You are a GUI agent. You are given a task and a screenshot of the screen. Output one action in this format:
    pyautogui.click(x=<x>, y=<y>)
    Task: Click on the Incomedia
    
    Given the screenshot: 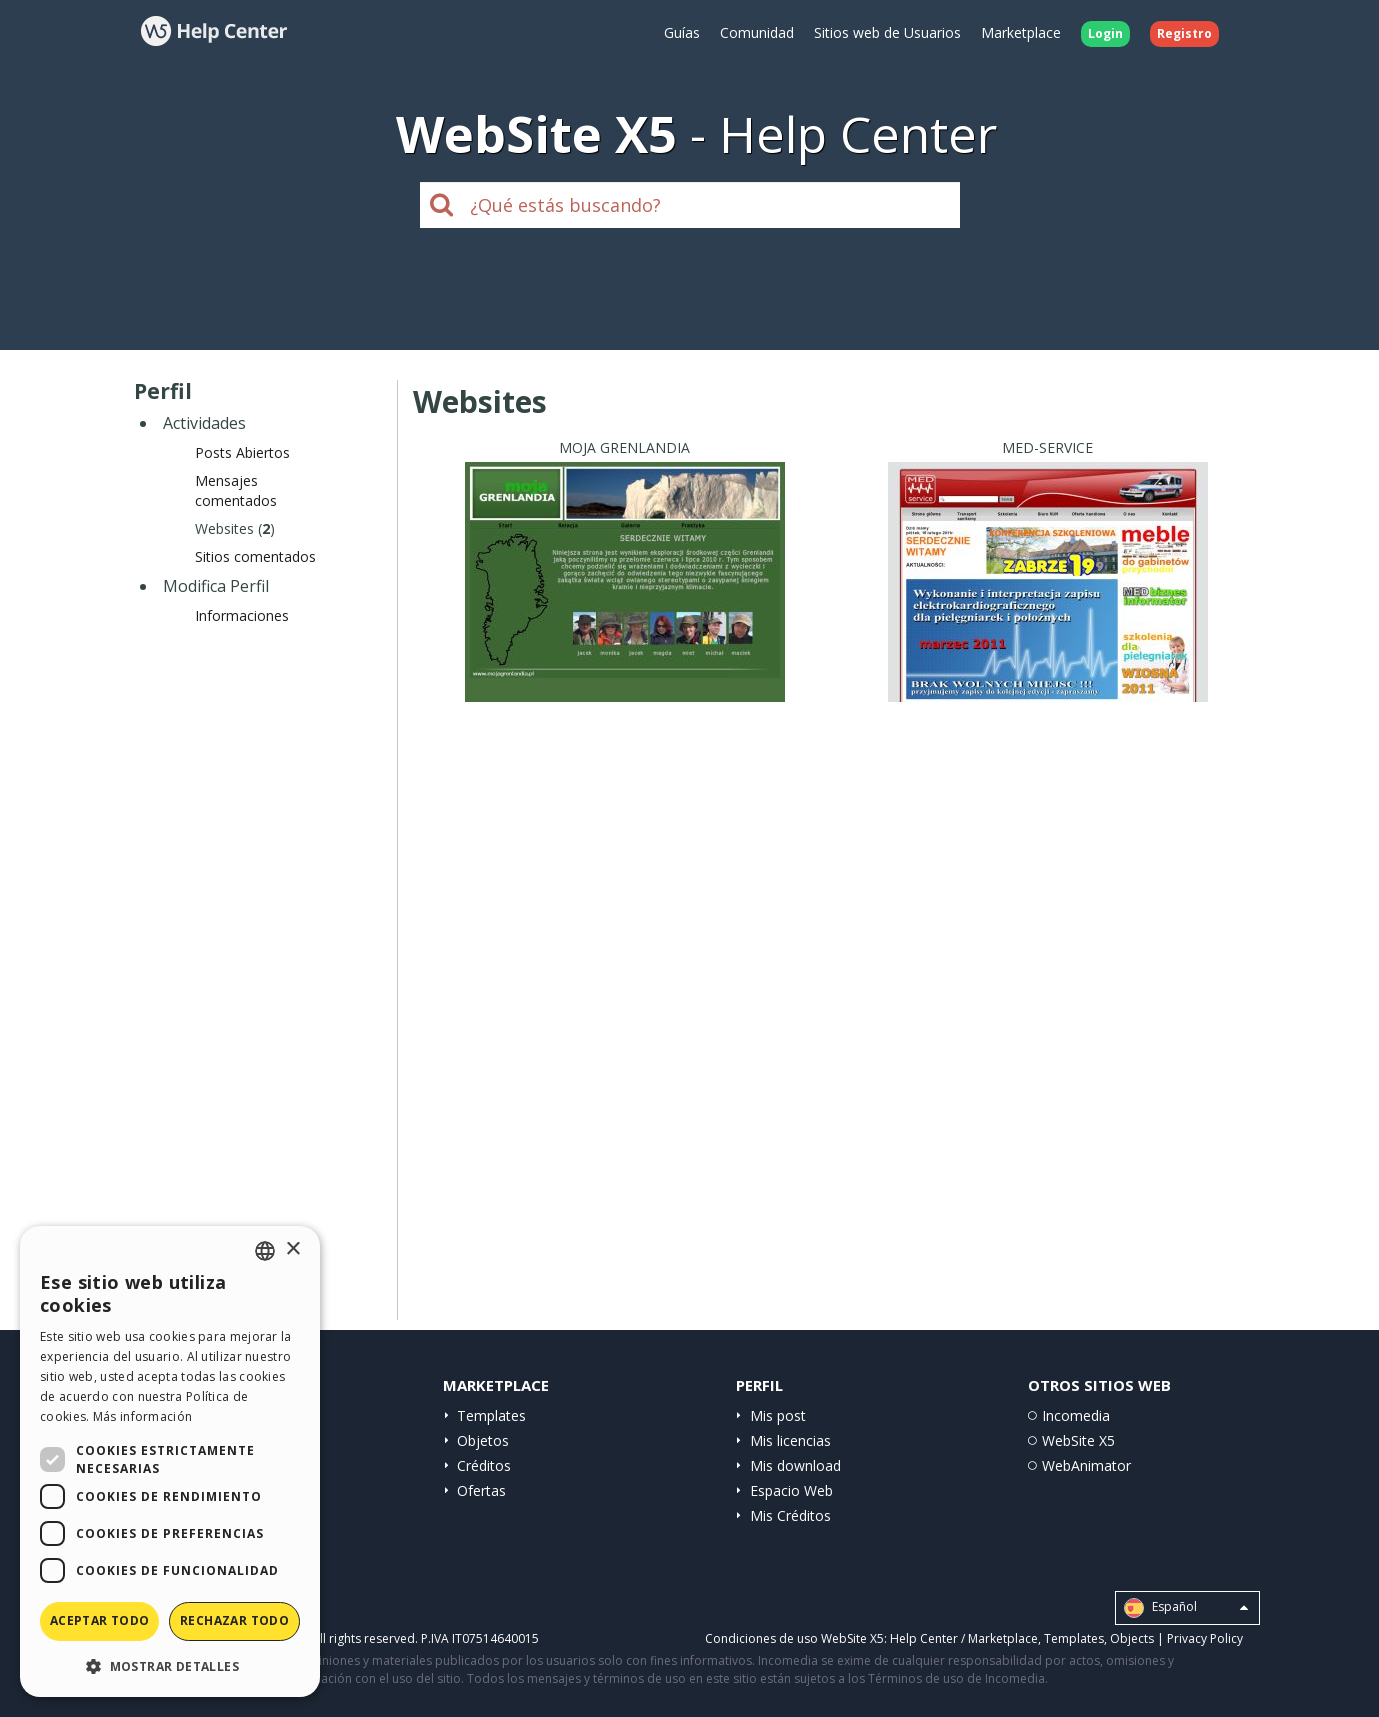 What is the action you would take?
    pyautogui.click(x=1076, y=1415)
    